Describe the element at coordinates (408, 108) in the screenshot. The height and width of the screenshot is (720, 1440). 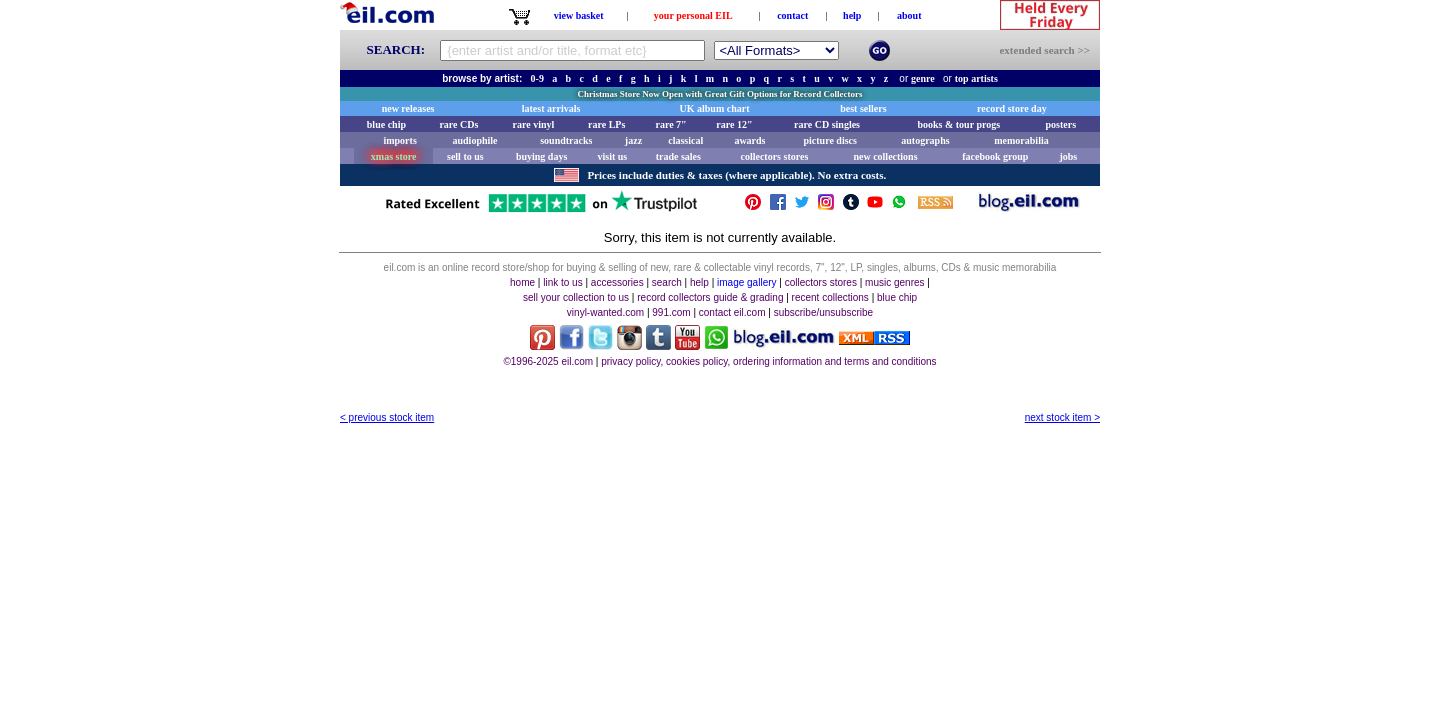
I see `new releases` at that location.